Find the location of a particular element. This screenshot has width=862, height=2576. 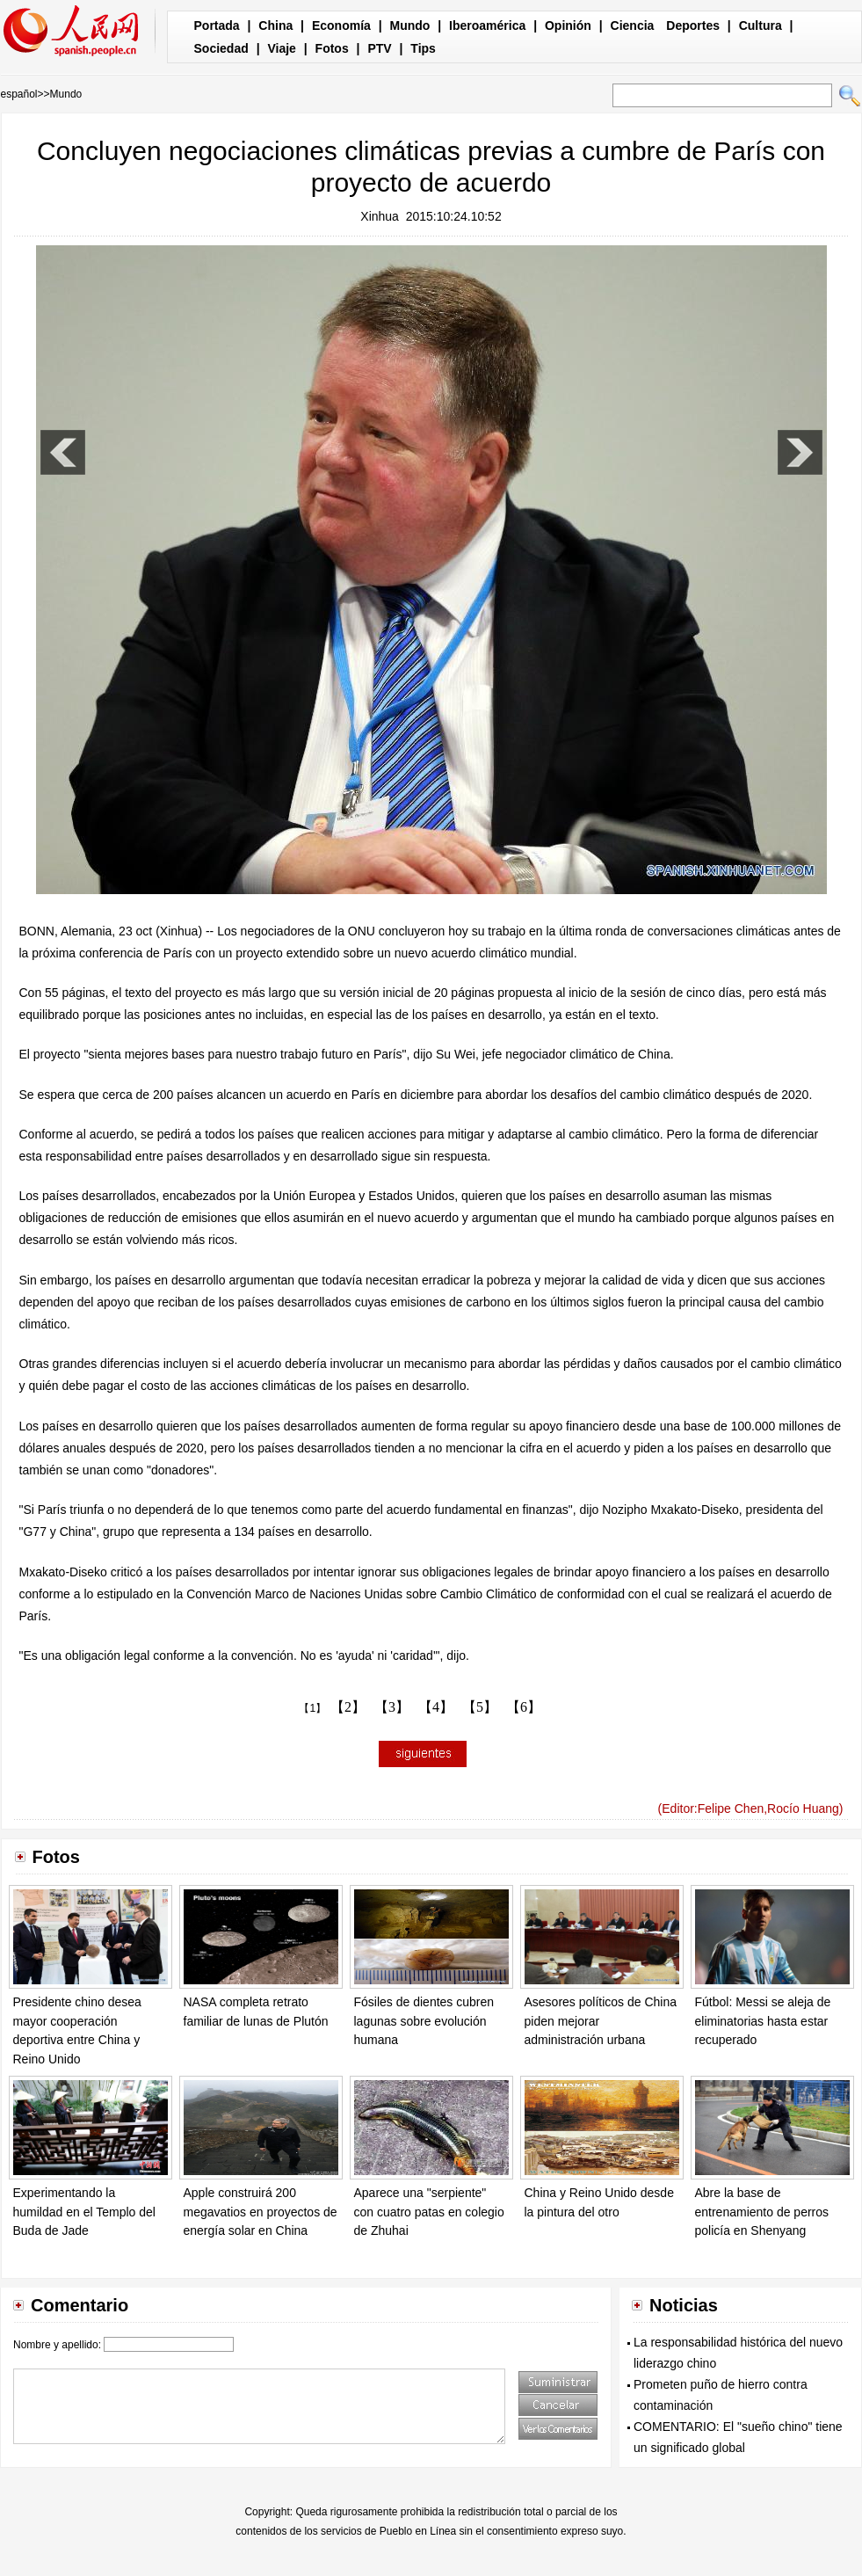

español is located at coordinates (19, 94).